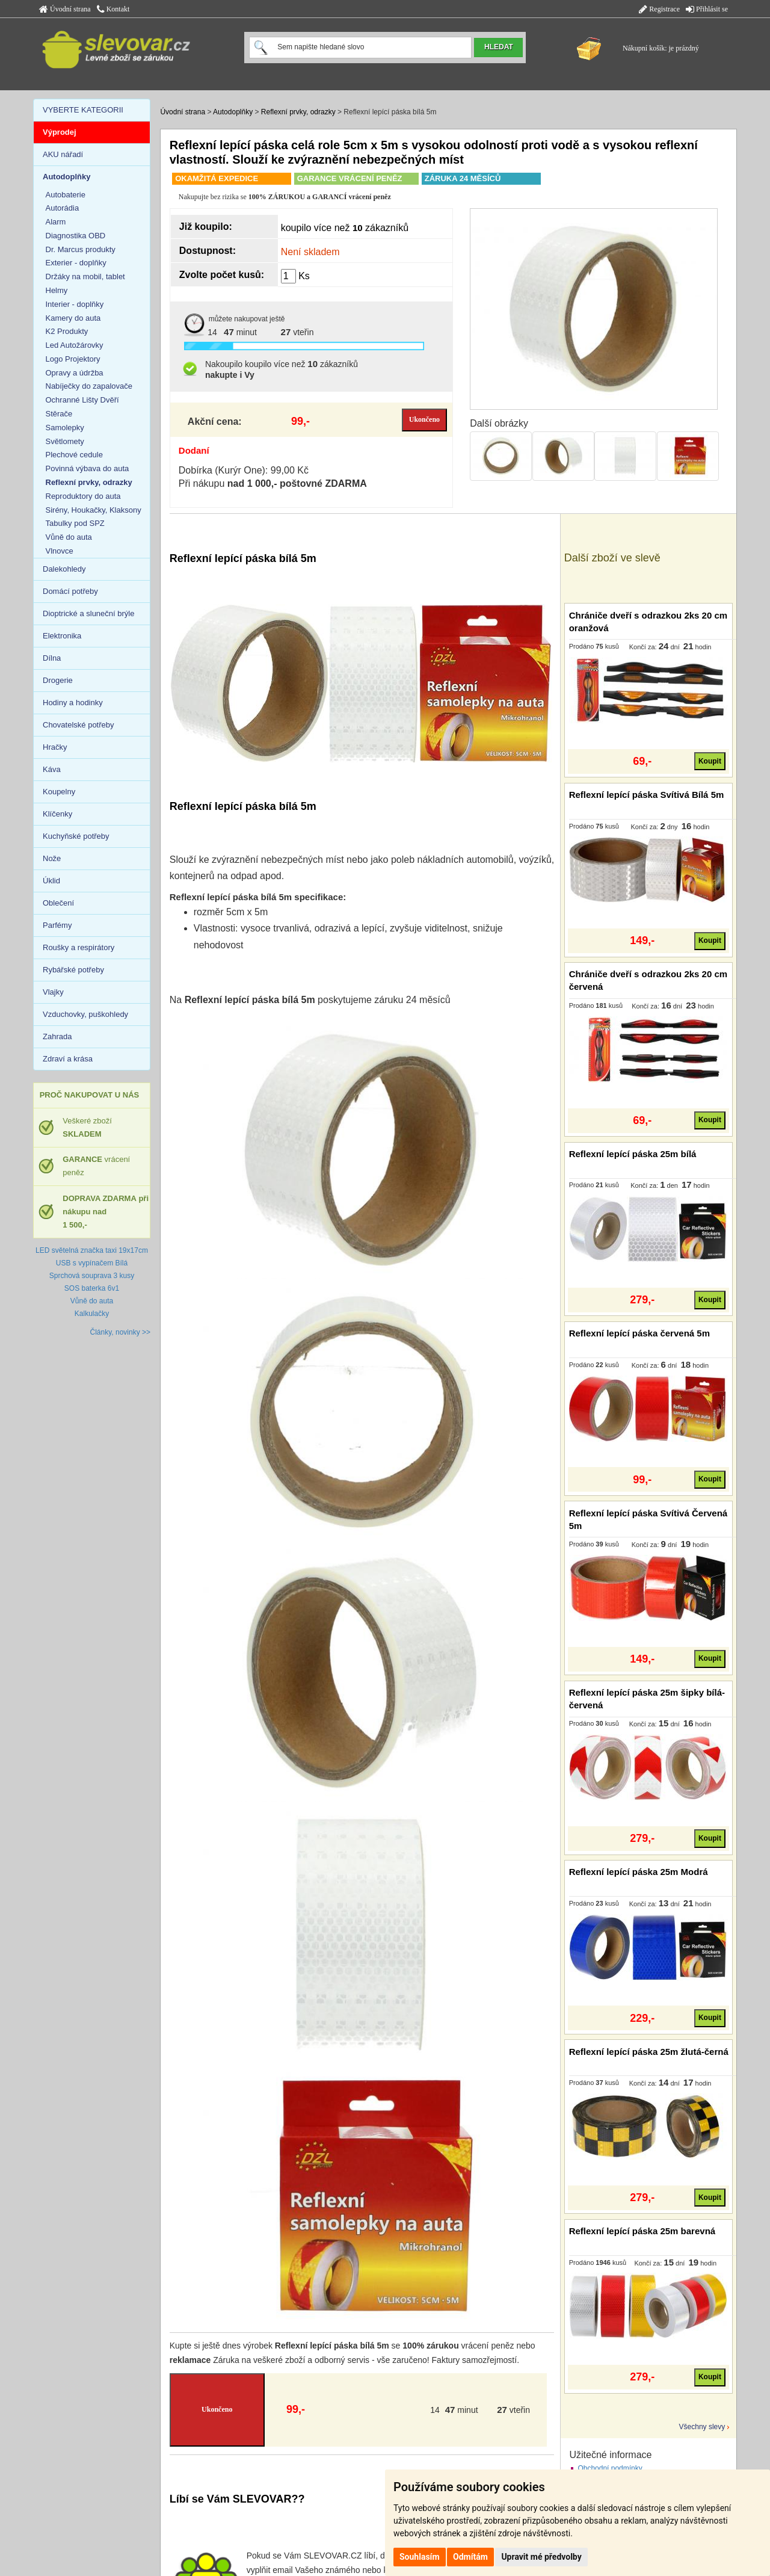 The height and width of the screenshot is (2576, 770). What do you see at coordinates (75, 304) in the screenshot?
I see `Interier - doplňky` at bounding box center [75, 304].